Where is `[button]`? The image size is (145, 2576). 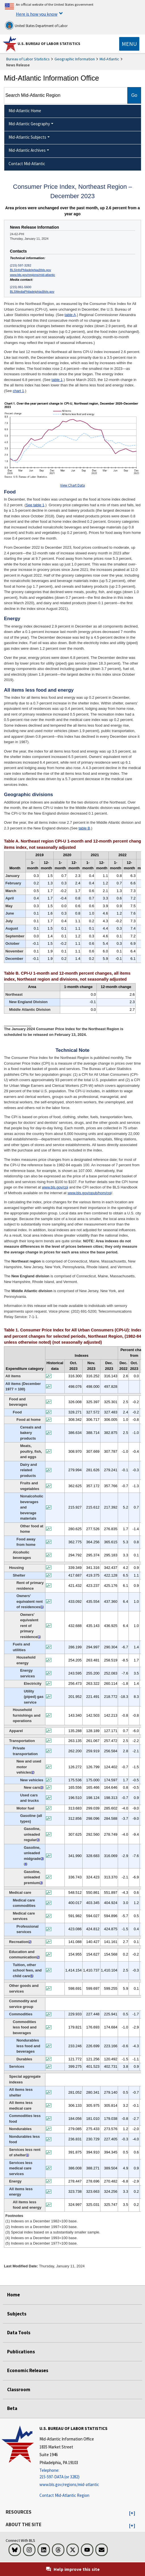
[button] is located at coordinates (132, 2513).